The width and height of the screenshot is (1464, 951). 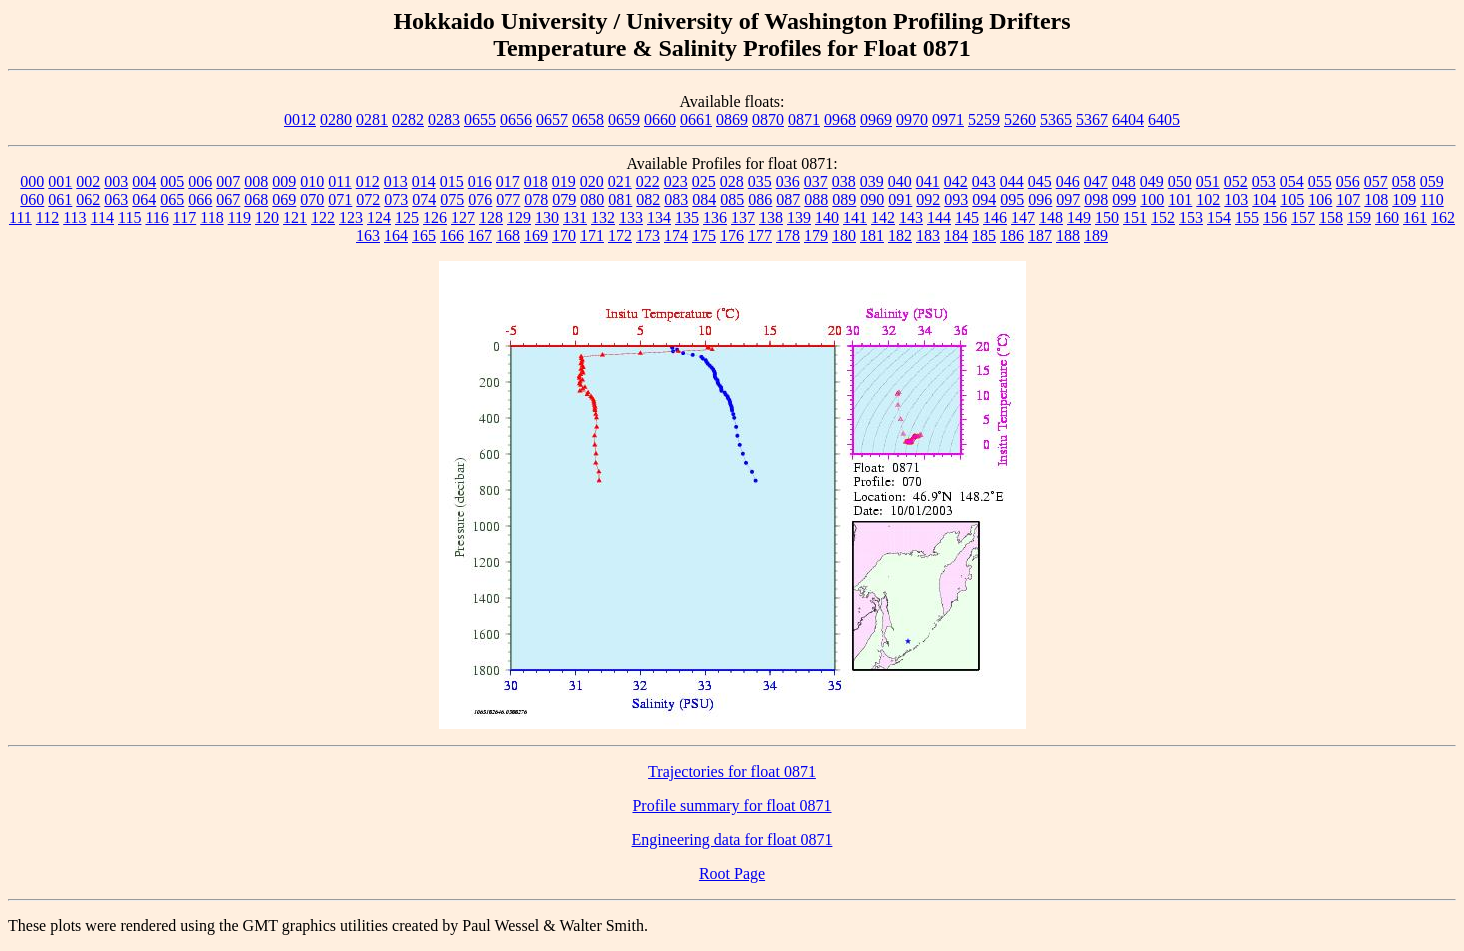 What do you see at coordinates (1152, 199) in the screenshot?
I see `100` at bounding box center [1152, 199].